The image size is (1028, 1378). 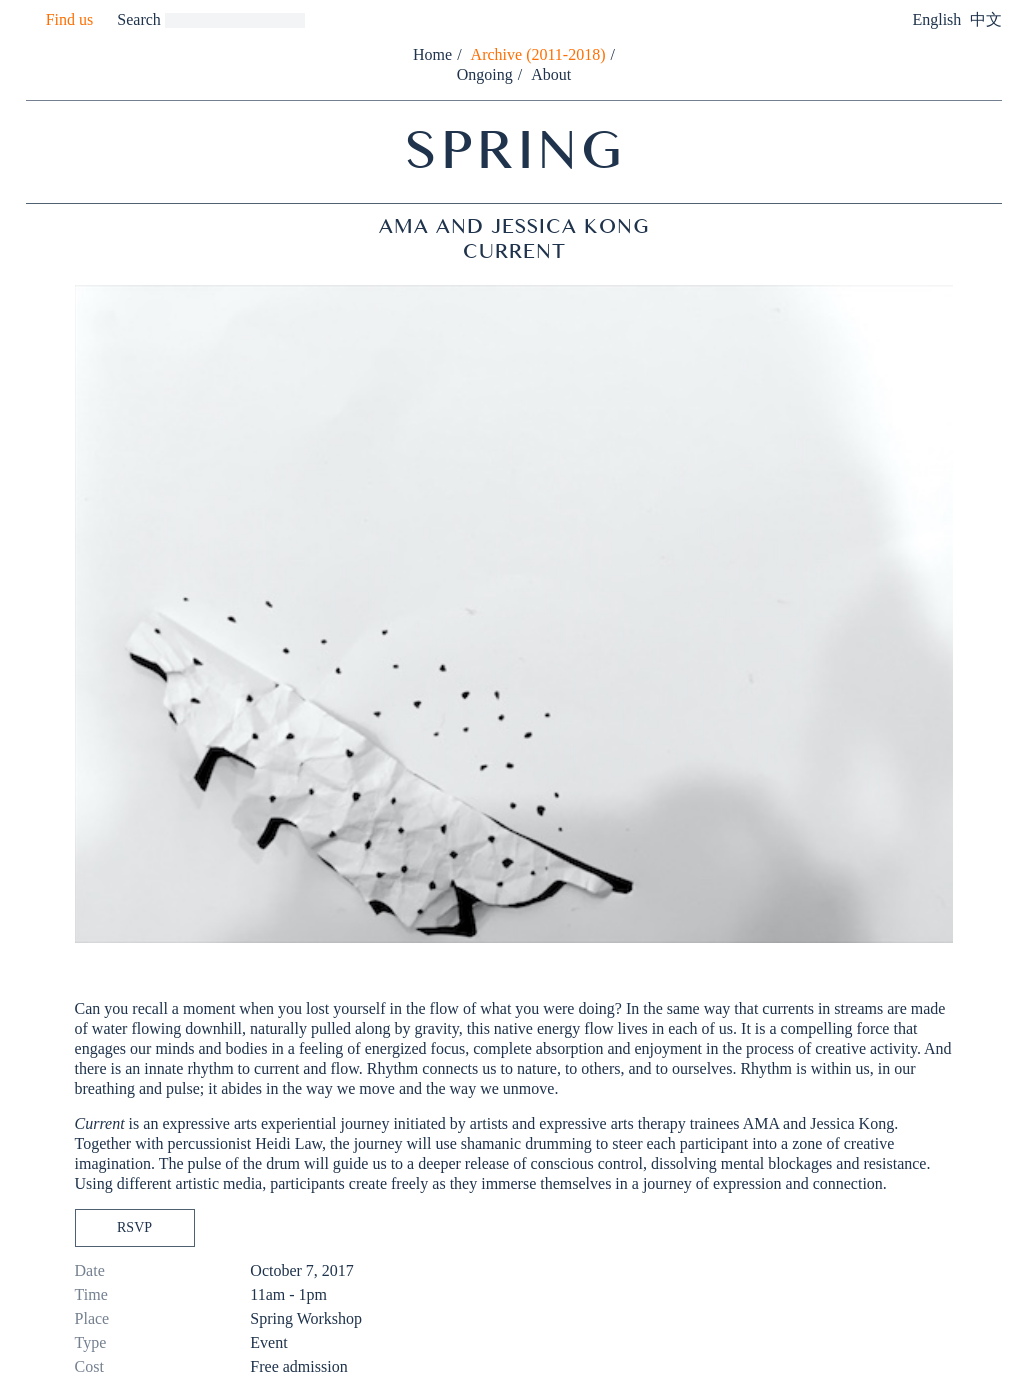 I want to click on Archive (2011-2018), so click(x=538, y=54).